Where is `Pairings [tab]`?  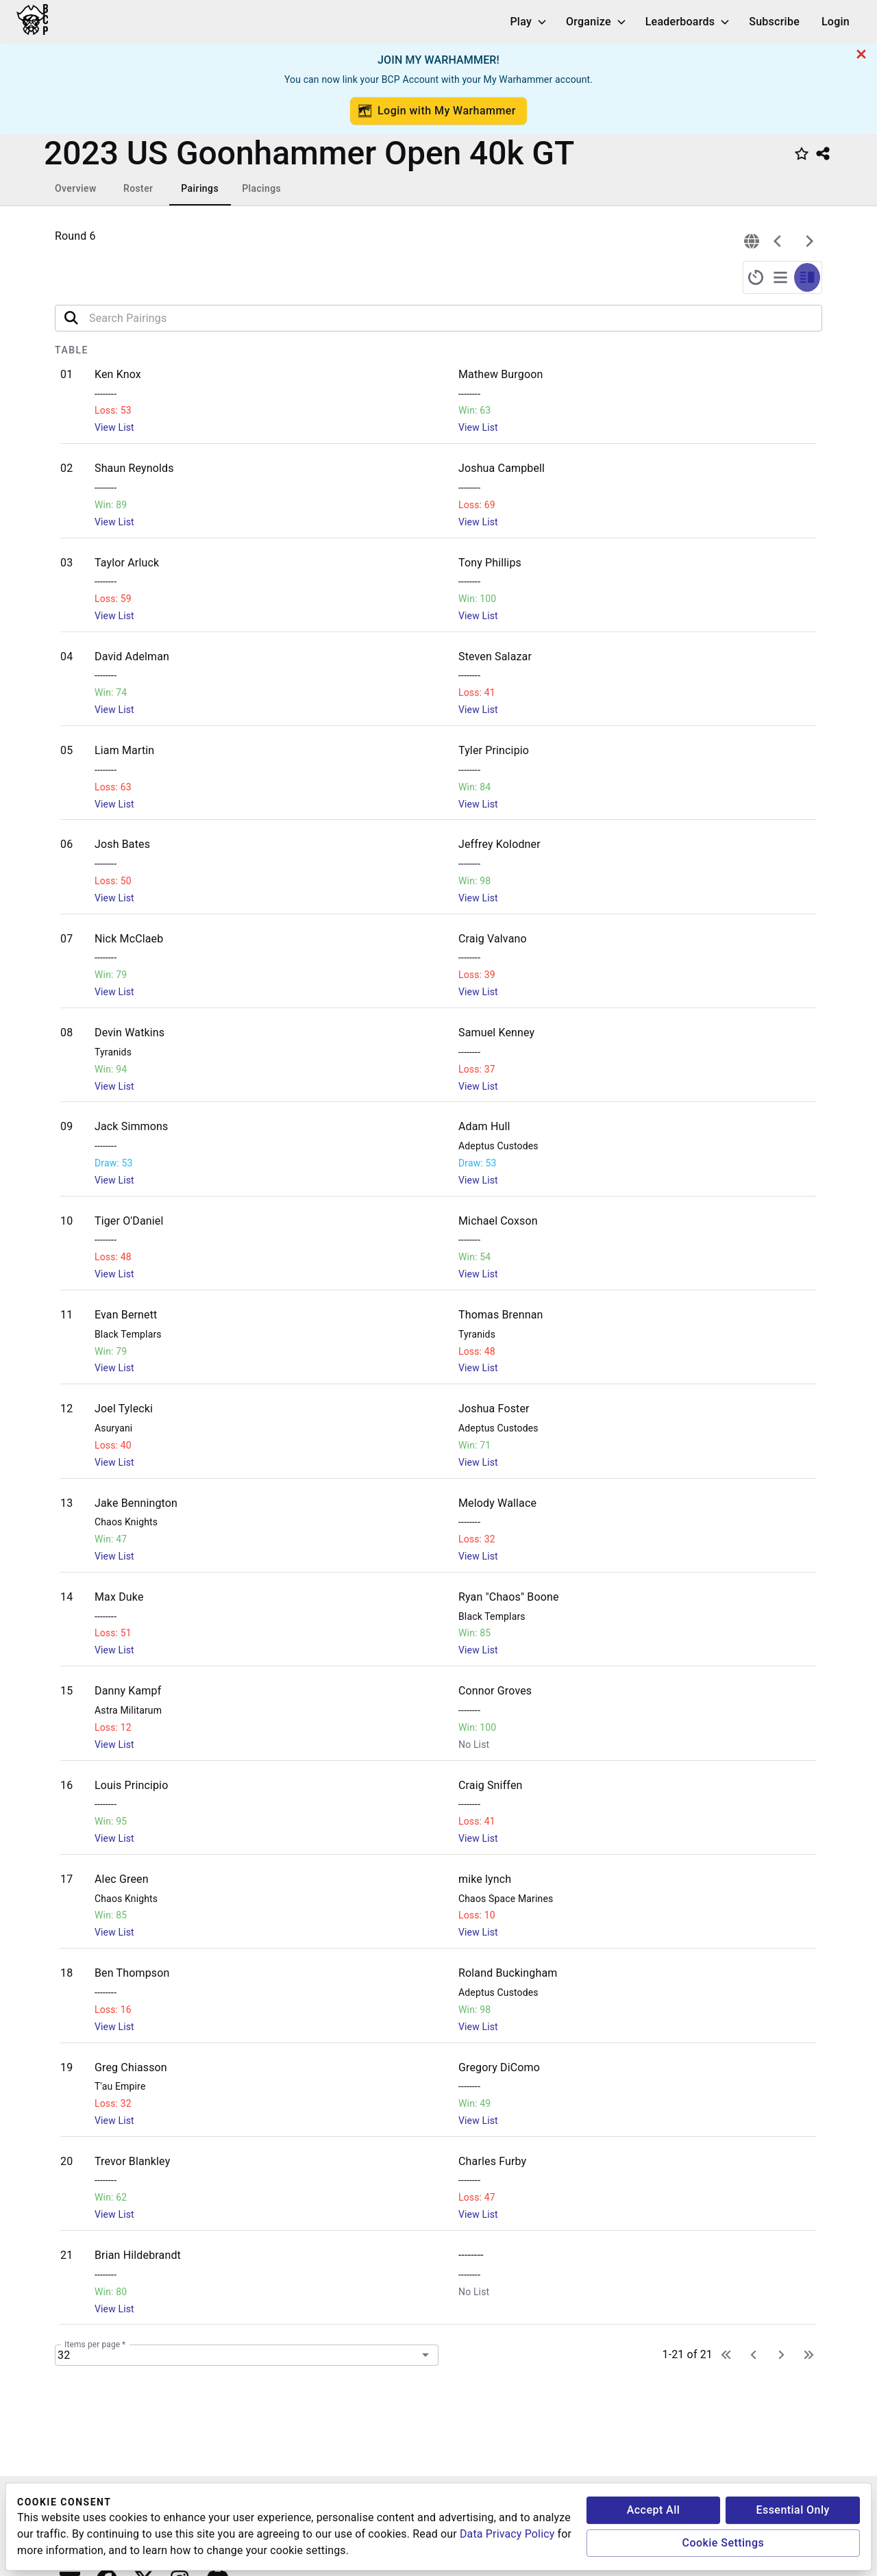 Pairings [tab] is located at coordinates (200, 188).